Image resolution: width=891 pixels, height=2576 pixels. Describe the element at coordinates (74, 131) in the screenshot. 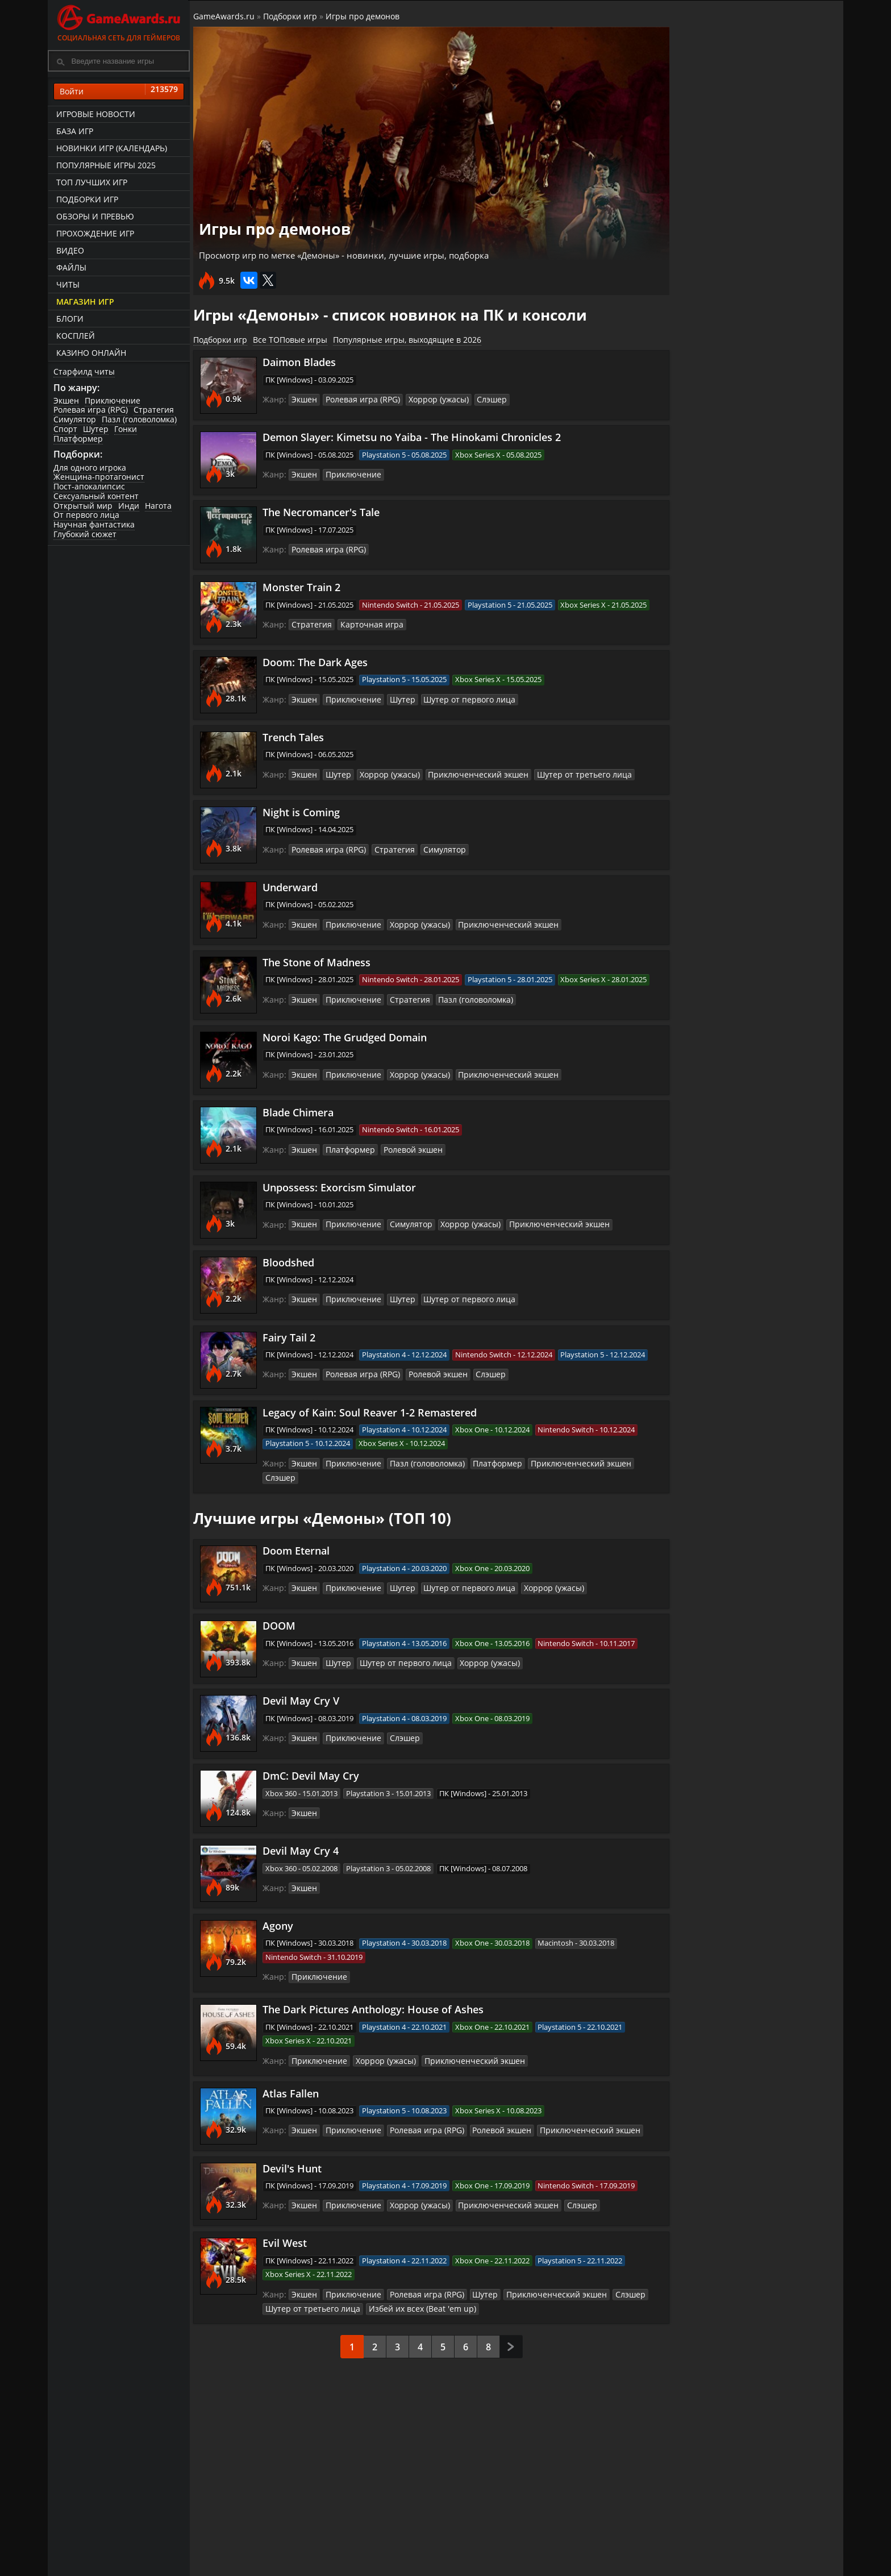

I see `База игр` at that location.